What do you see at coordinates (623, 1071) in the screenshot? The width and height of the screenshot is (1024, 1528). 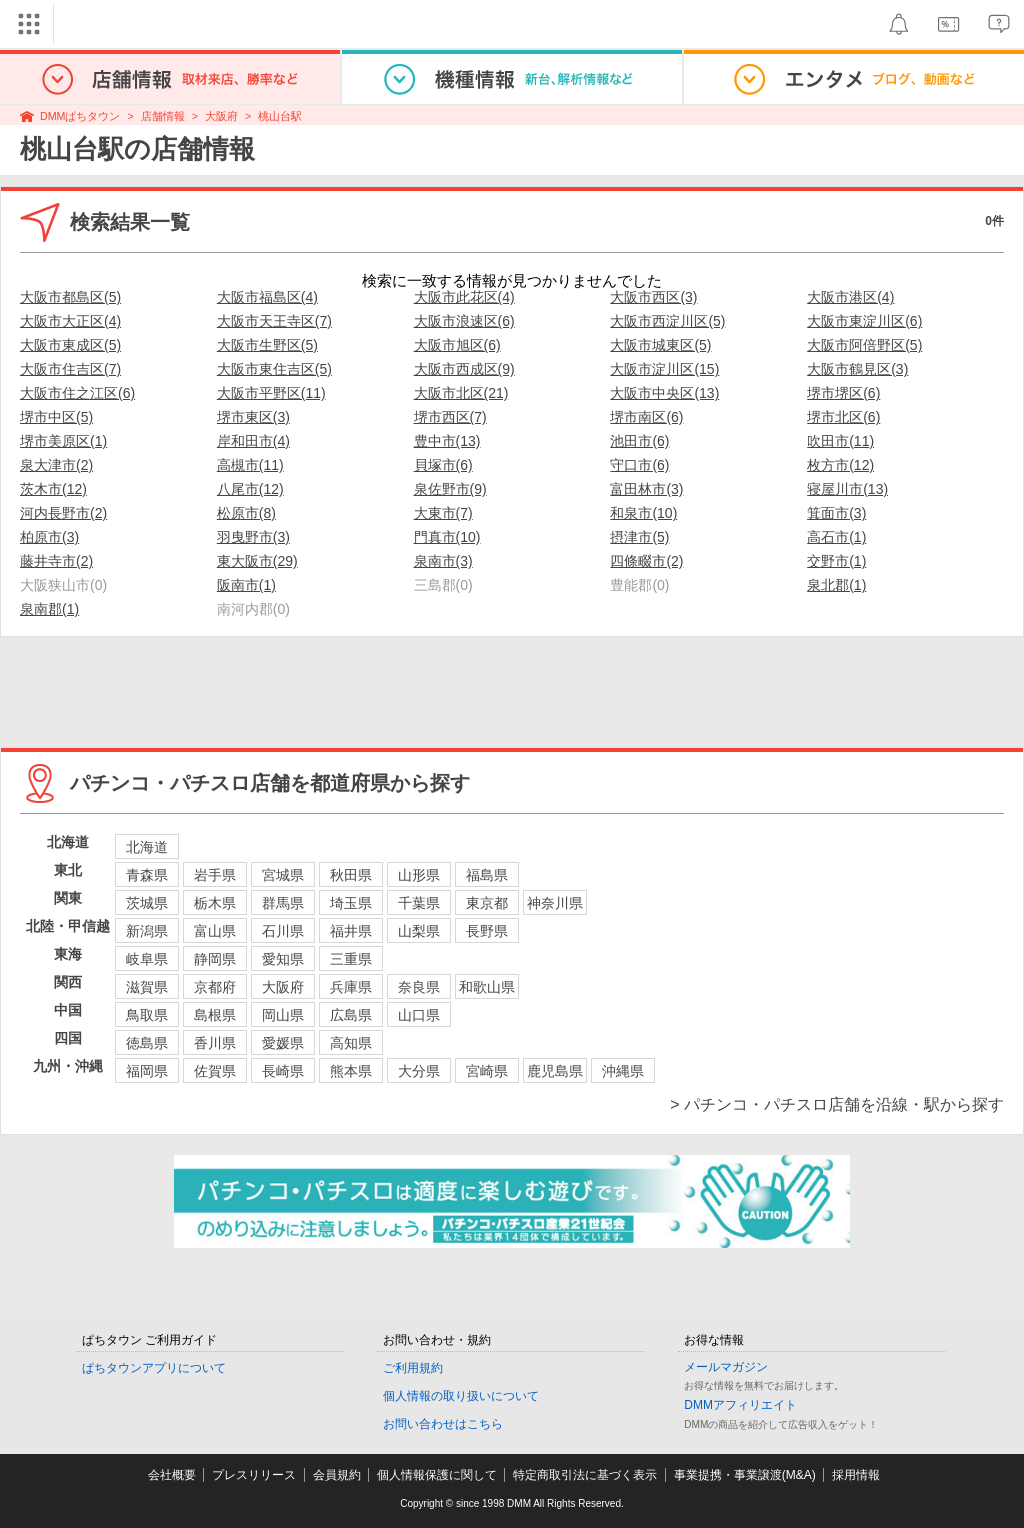 I see `沖縄県` at bounding box center [623, 1071].